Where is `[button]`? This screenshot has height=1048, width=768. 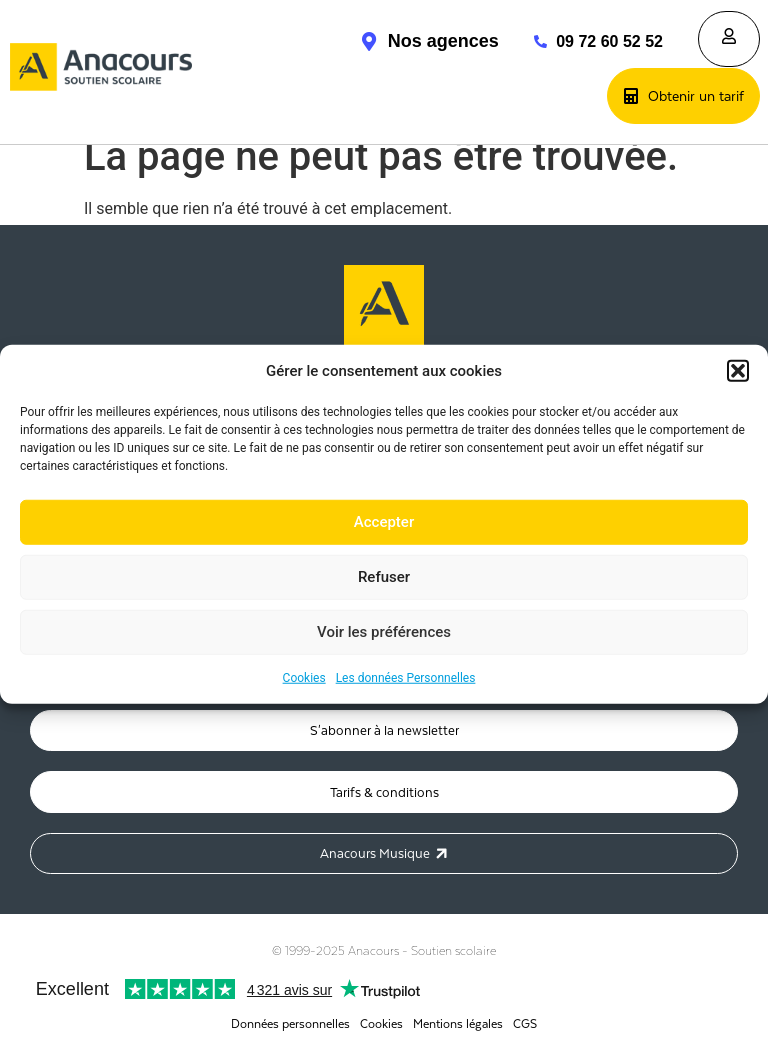
[button] is located at coordinates (738, 371).